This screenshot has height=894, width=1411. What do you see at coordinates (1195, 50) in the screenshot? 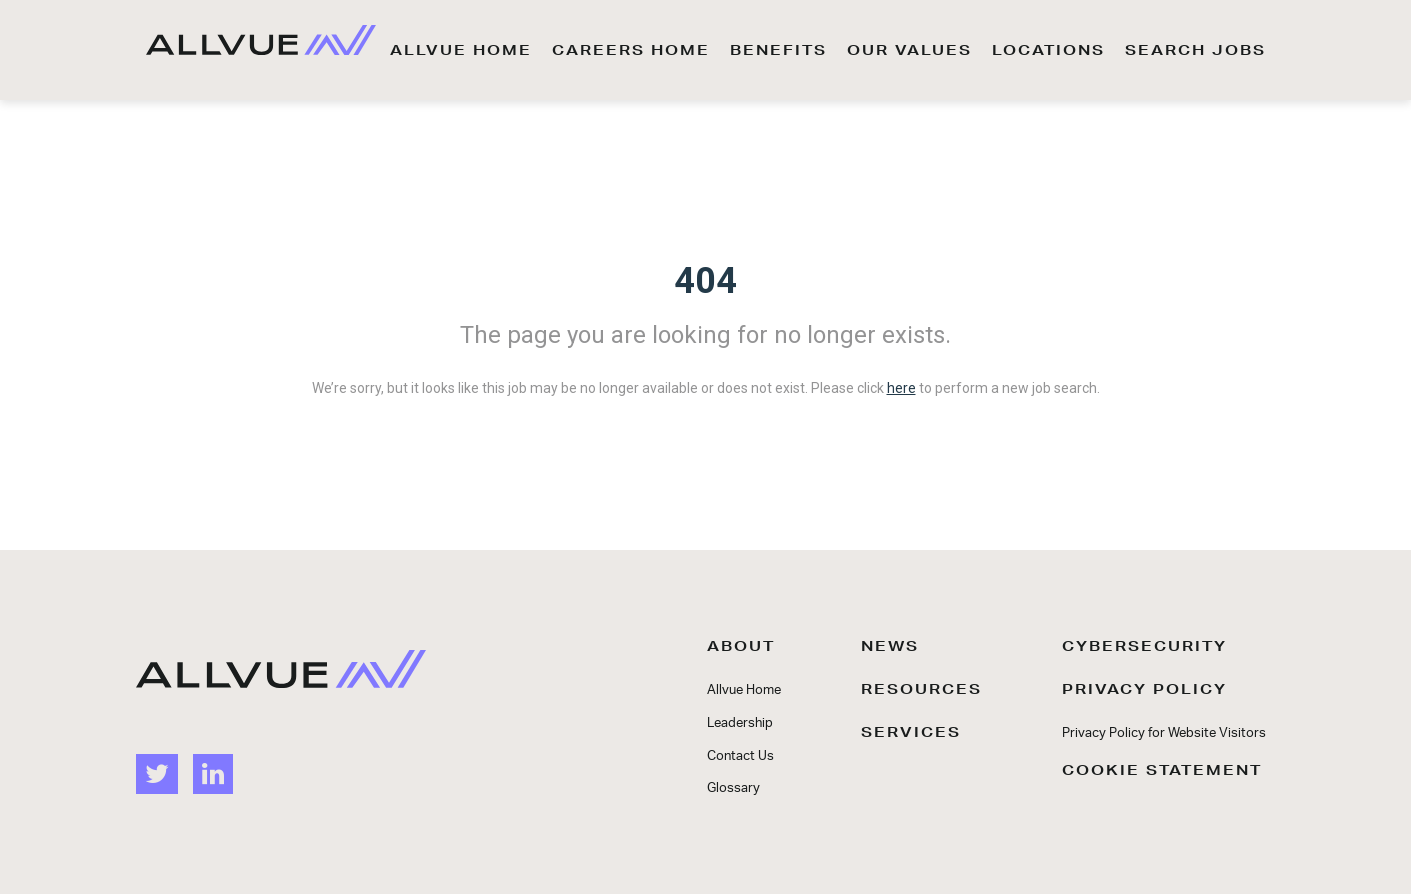
I see `SEARCH JOBS` at bounding box center [1195, 50].